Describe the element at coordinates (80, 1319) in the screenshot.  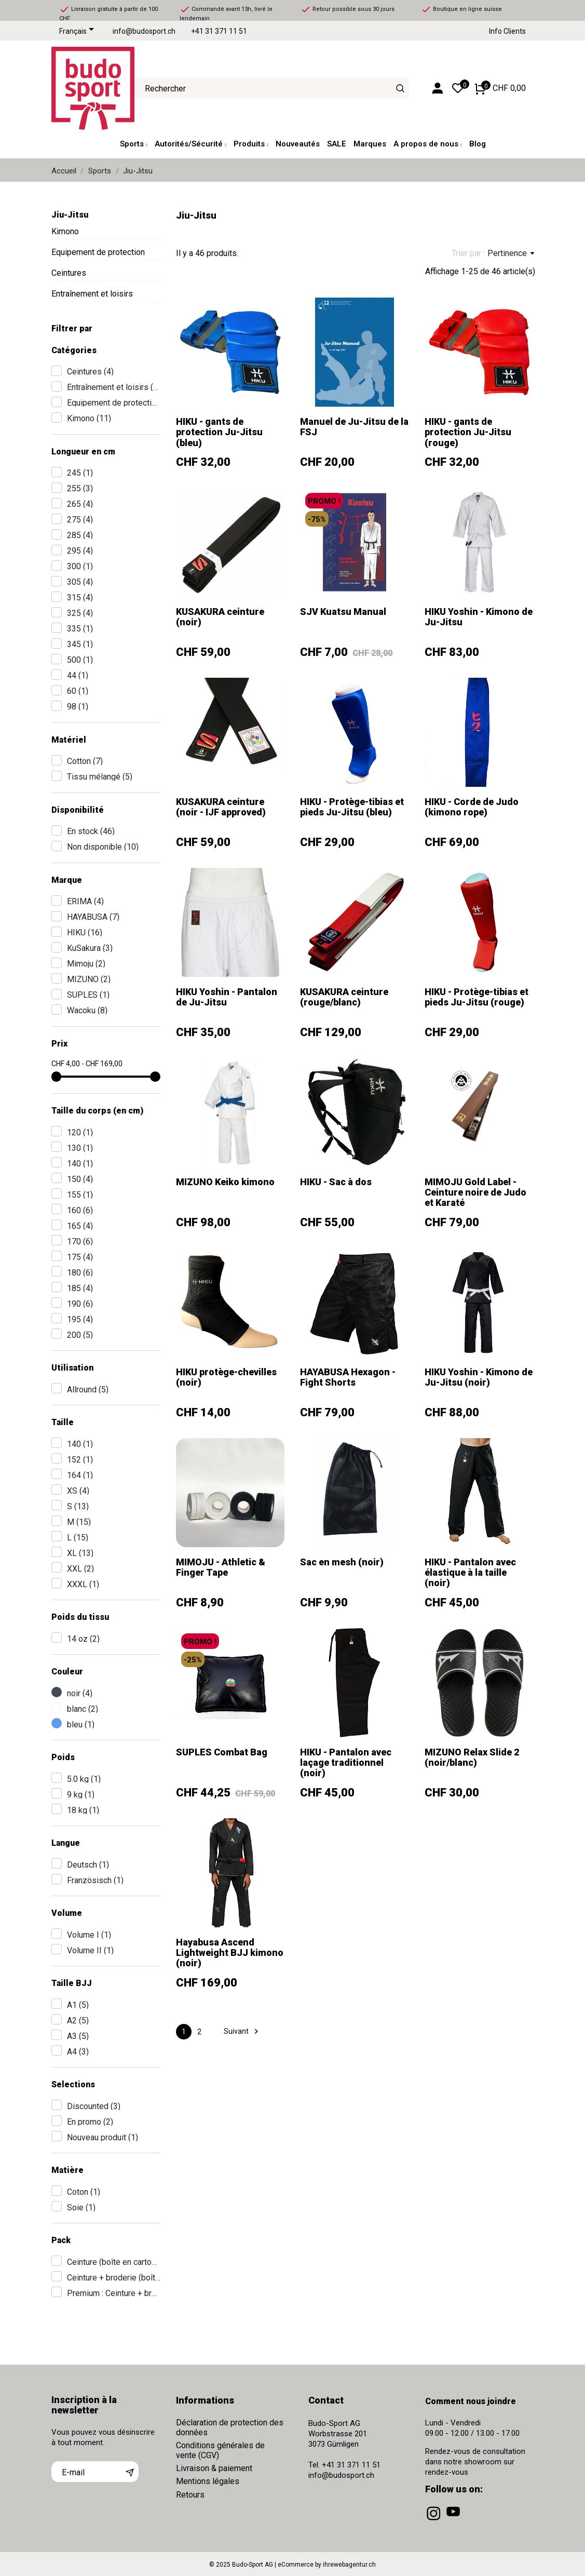
I see `195` at that location.